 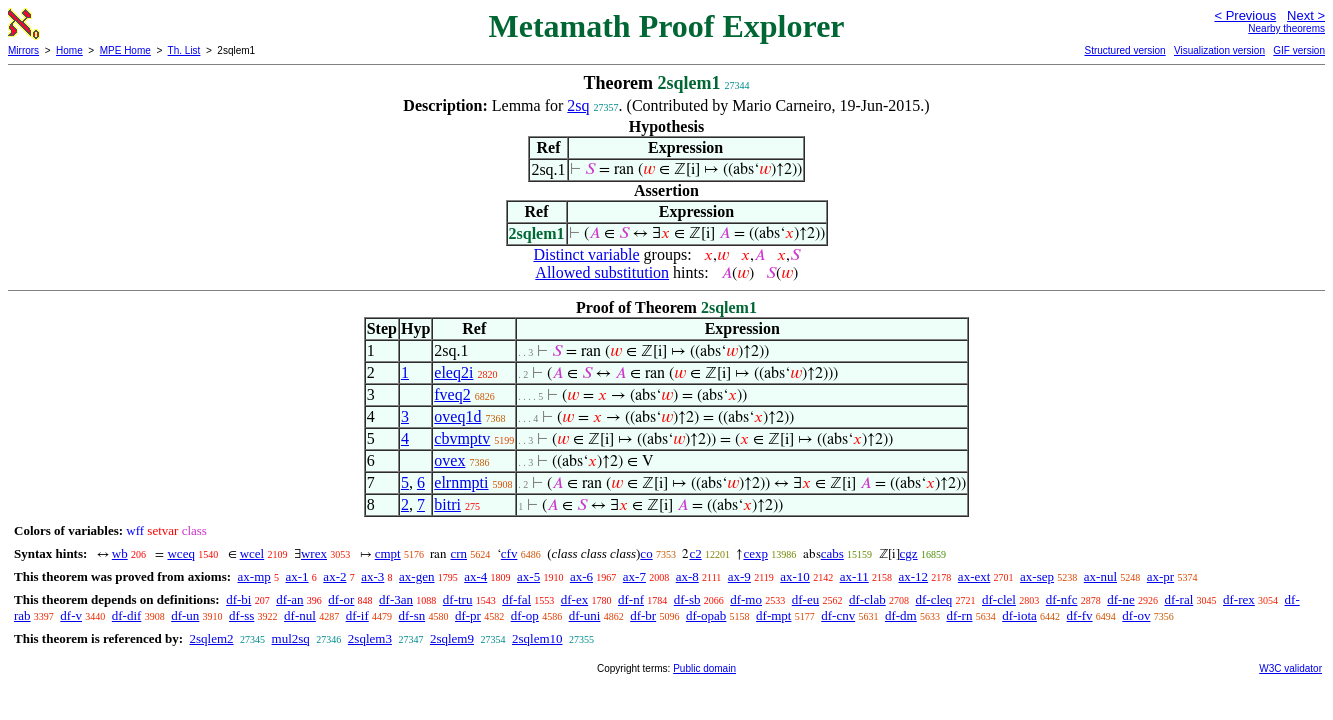 What do you see at coordinates (452, 638) in the screenshot?
I see `2sqlem9` at bounding box center [452, 638].